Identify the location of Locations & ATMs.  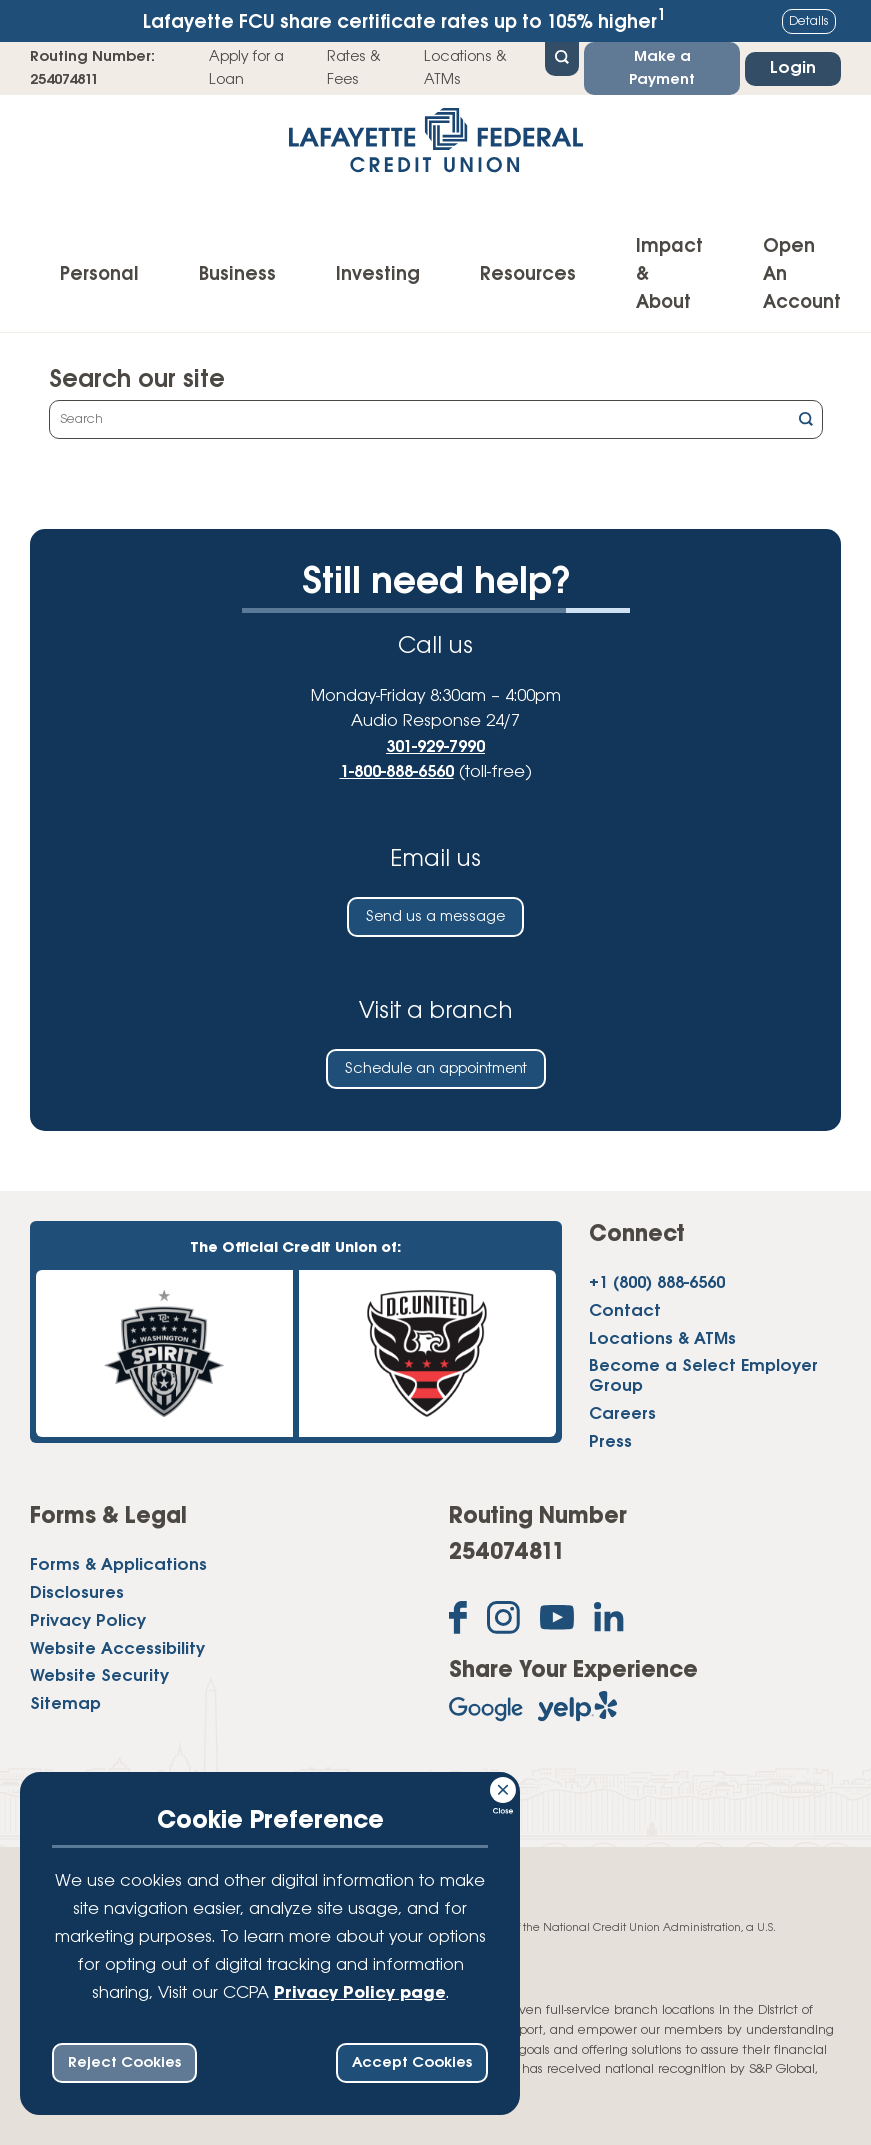
(465, 68).